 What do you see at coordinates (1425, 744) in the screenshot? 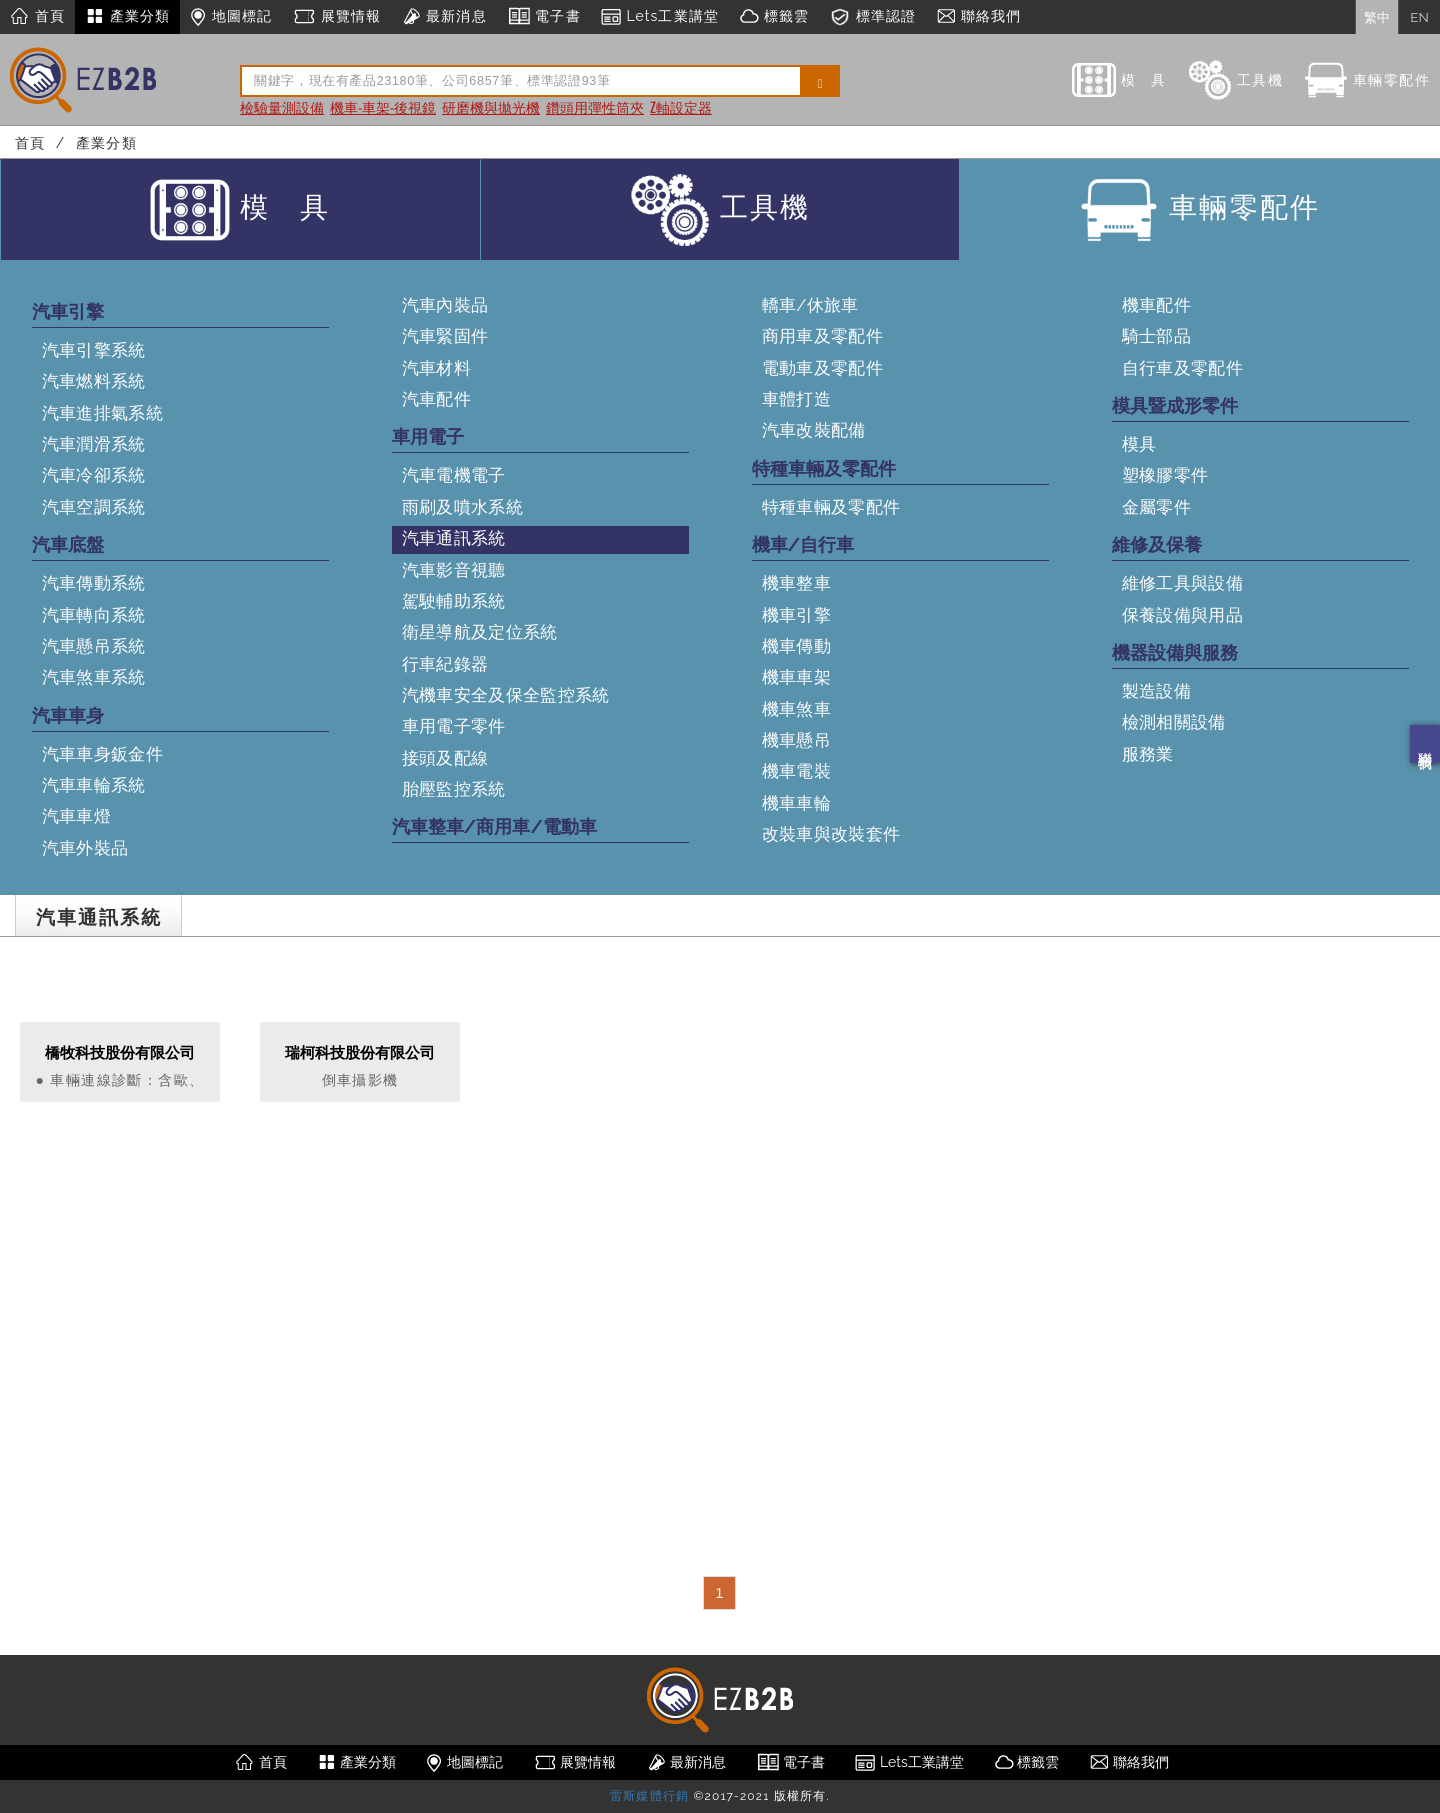
I see `聯絡我們` at bounding box center [1425, 744].